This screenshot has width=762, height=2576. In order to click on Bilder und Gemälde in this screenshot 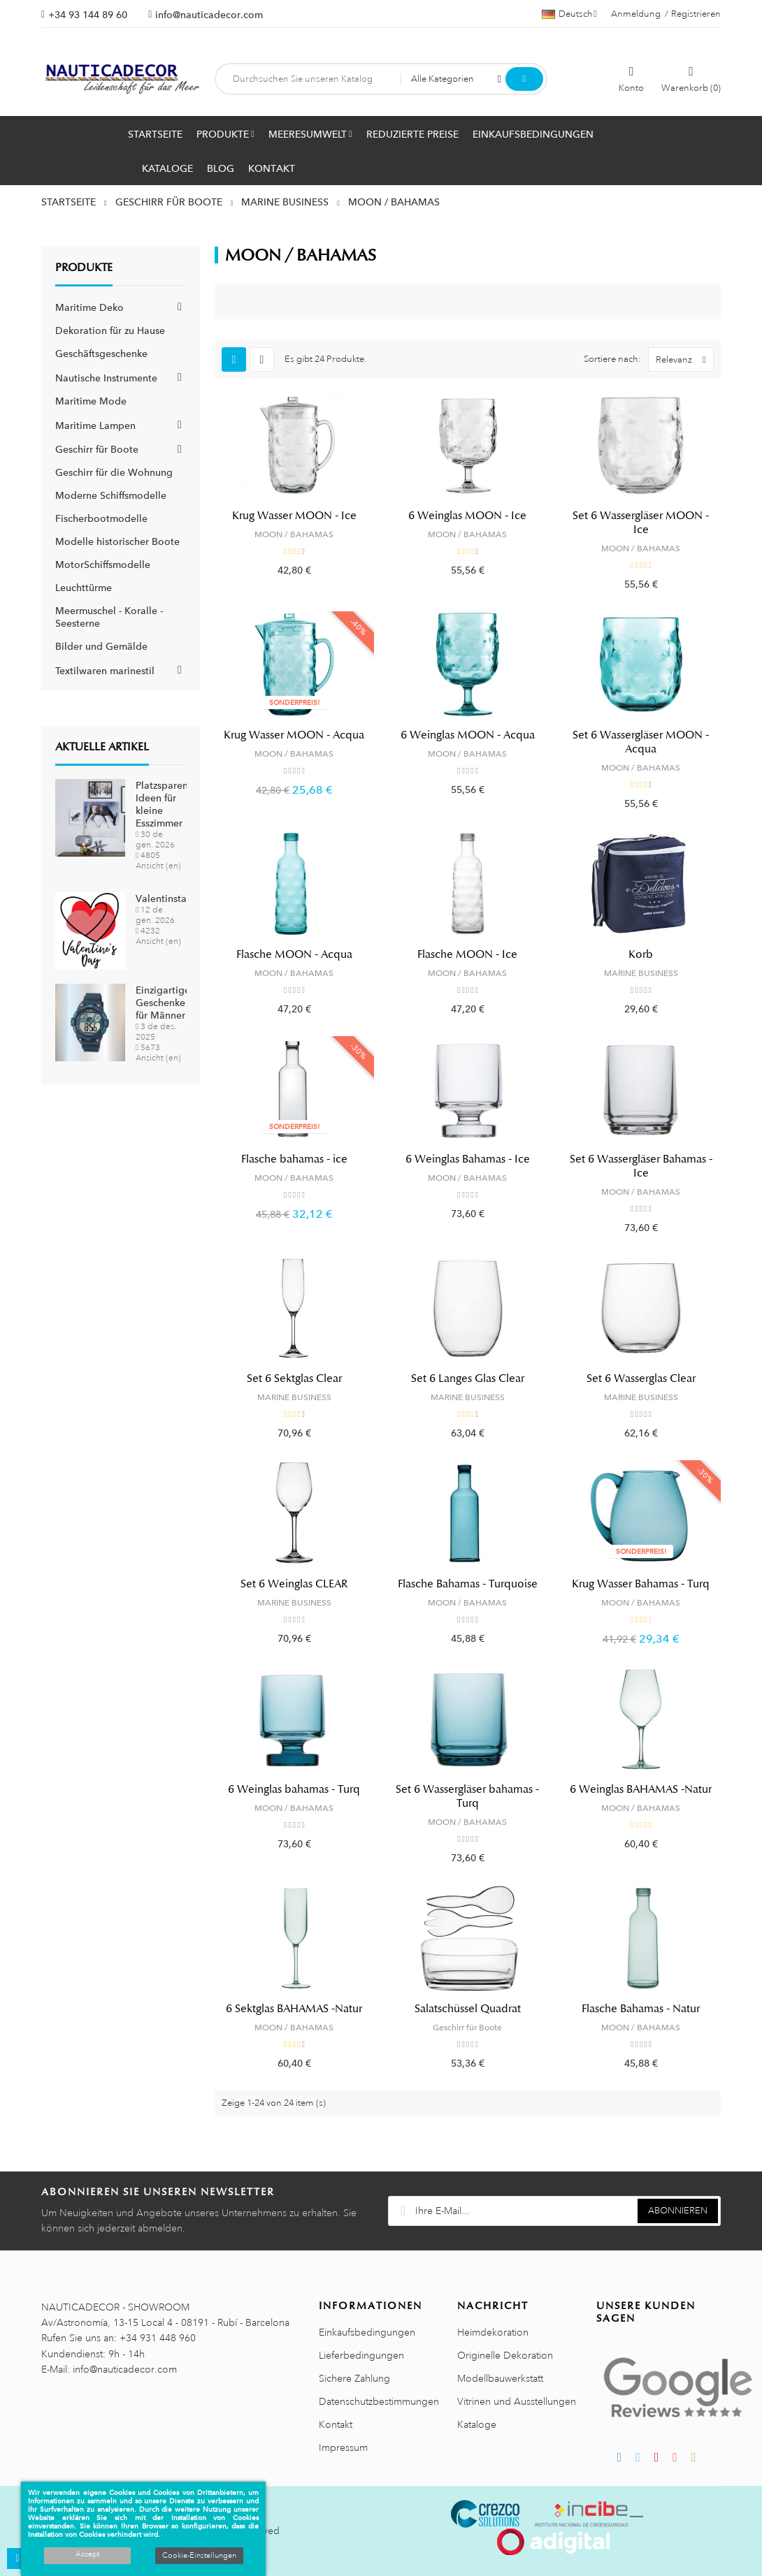, I will do `click(101, 646)`.